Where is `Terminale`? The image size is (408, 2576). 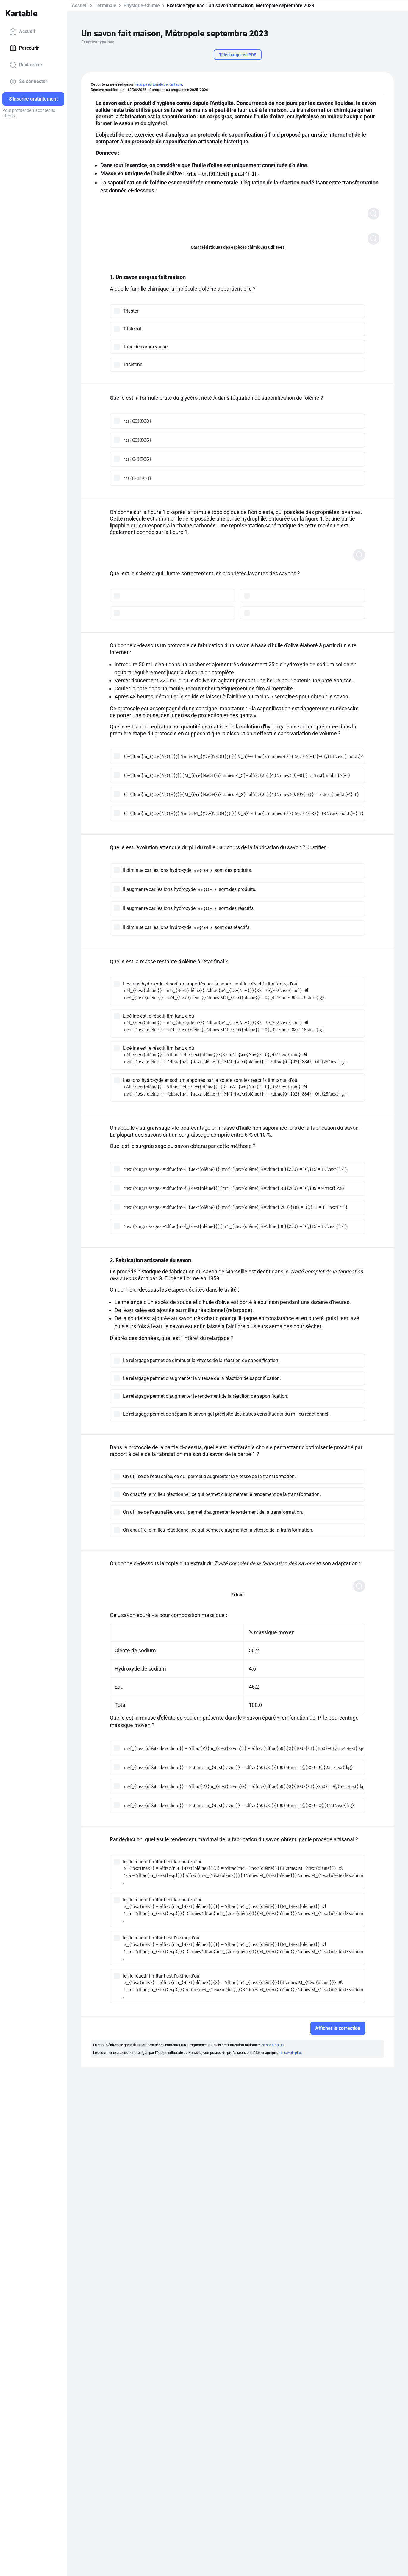
Terminale is located at coordinates (105, 5).